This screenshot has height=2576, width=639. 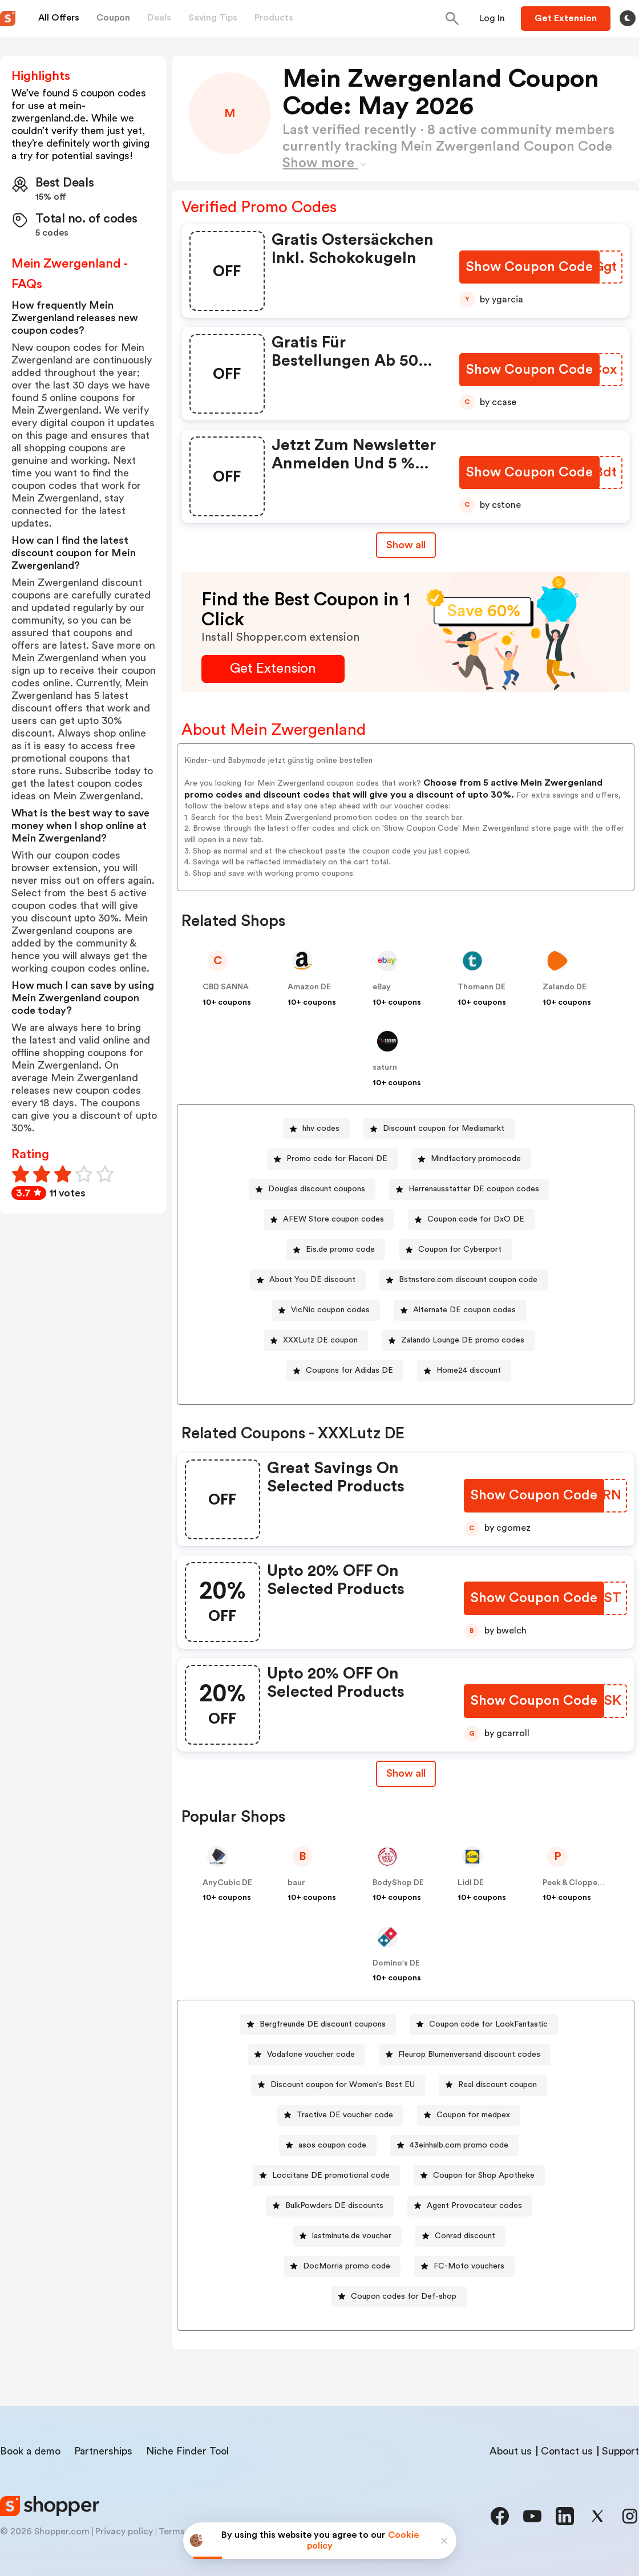 What do you see at coordinates (468, 1370) in the screenshot?
I see `Home24 discount` at bounding box center [468, 1370].